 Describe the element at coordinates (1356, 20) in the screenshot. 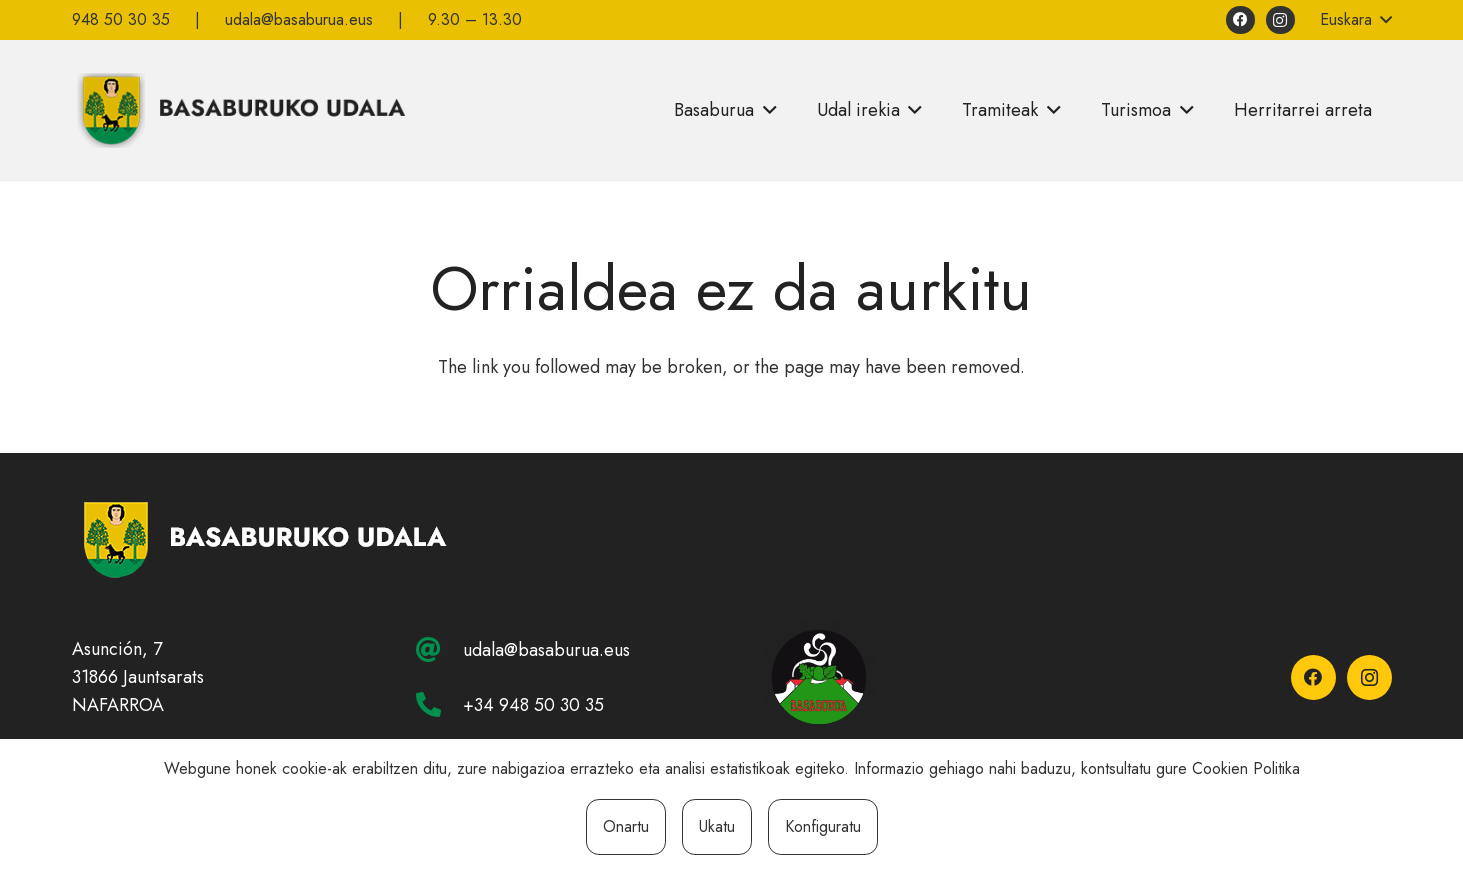

I see `[button]` at that location.